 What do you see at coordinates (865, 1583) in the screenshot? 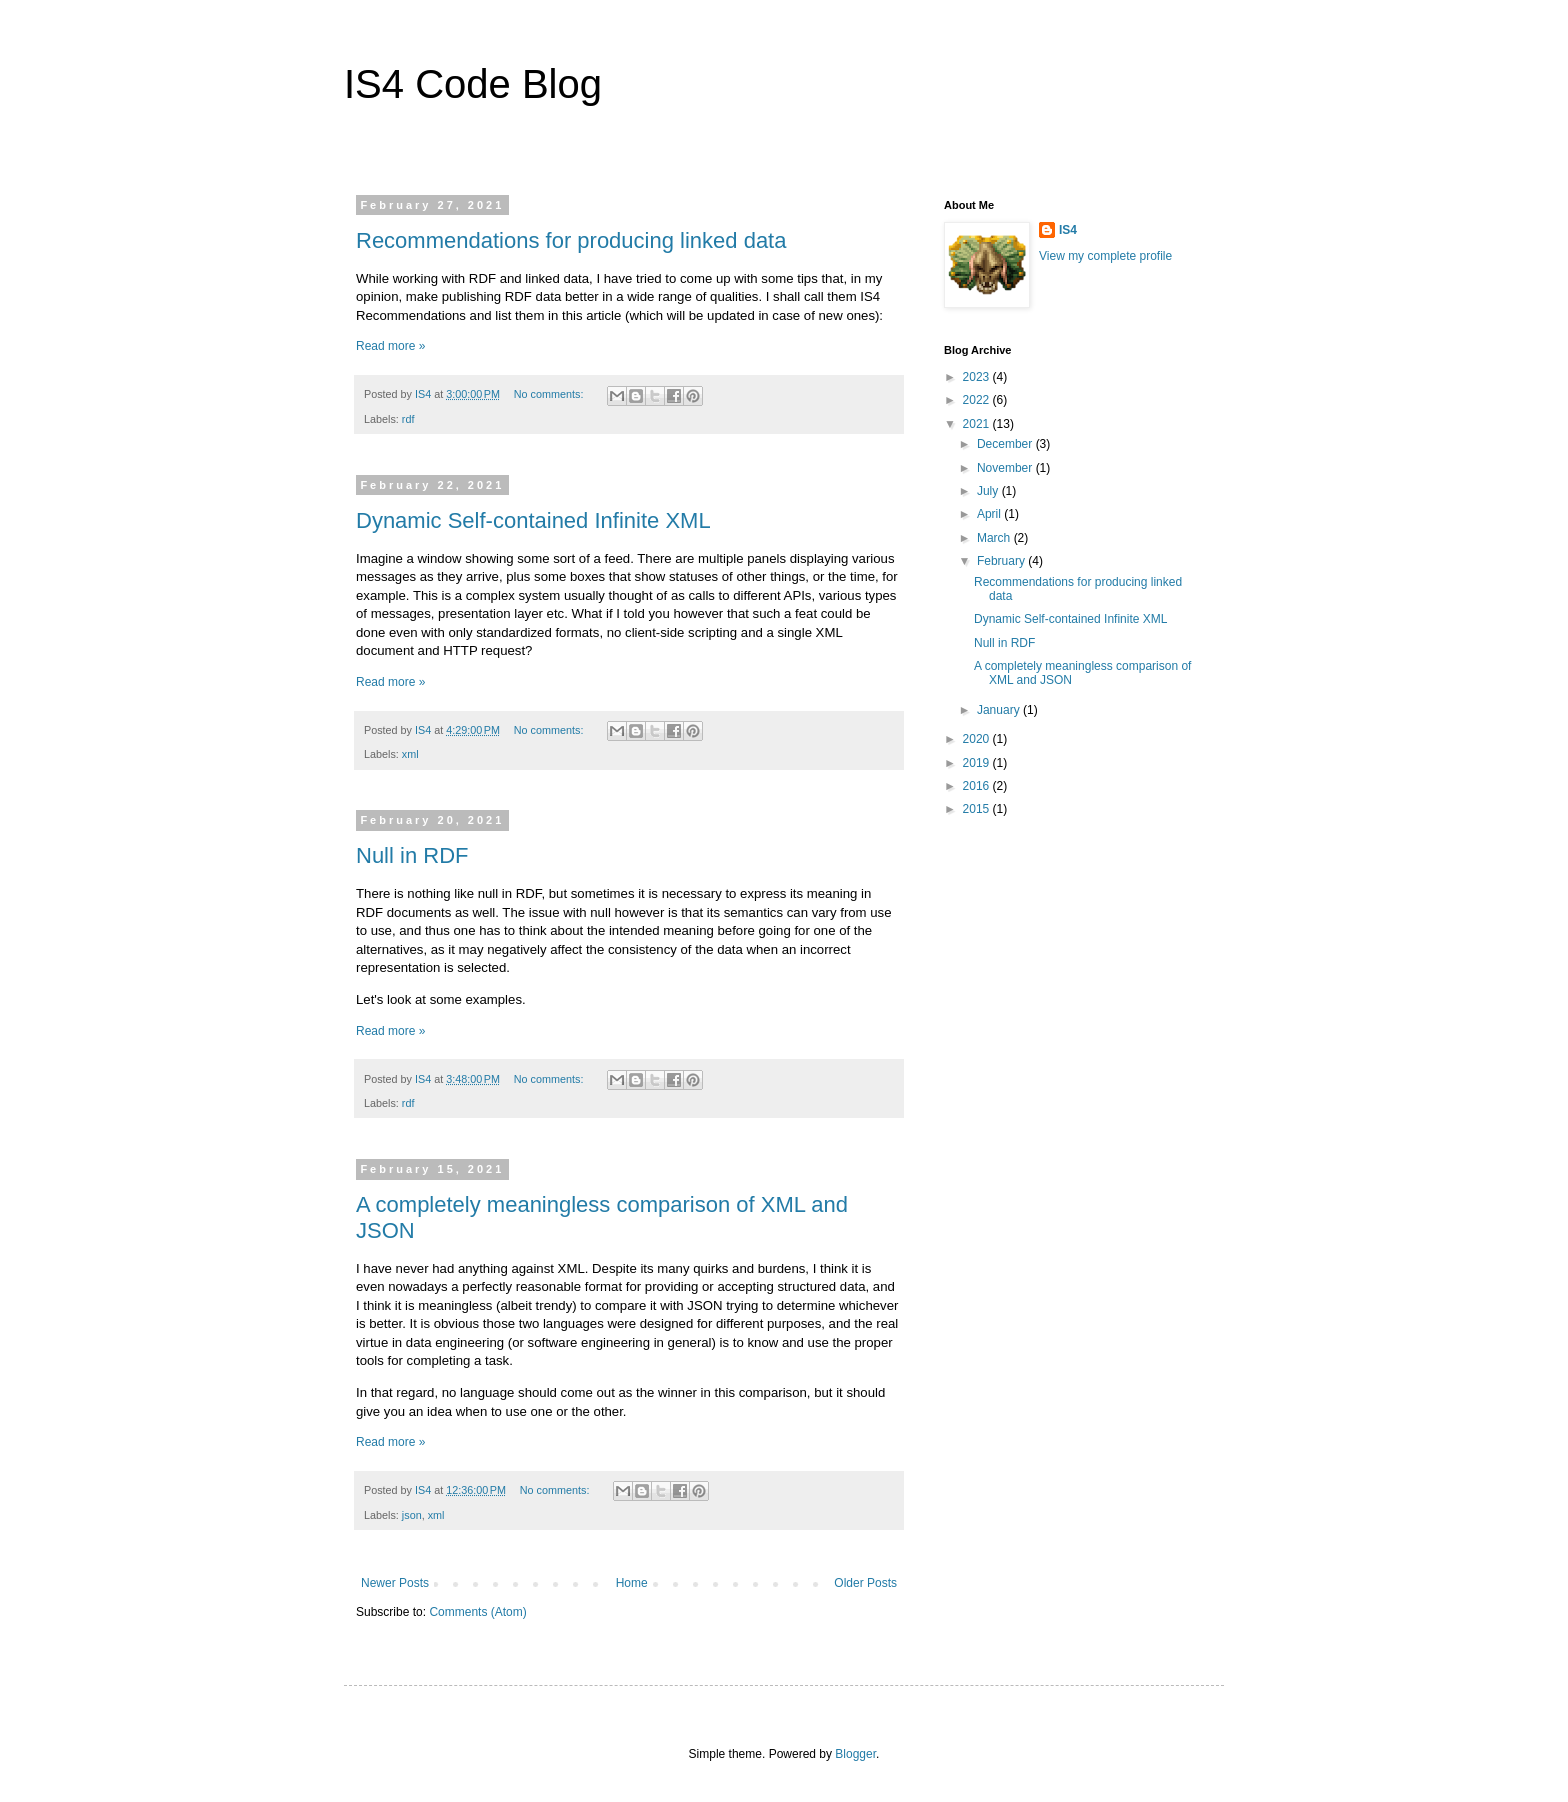
I see `Older Posts` at bounding box center [865, 1583].